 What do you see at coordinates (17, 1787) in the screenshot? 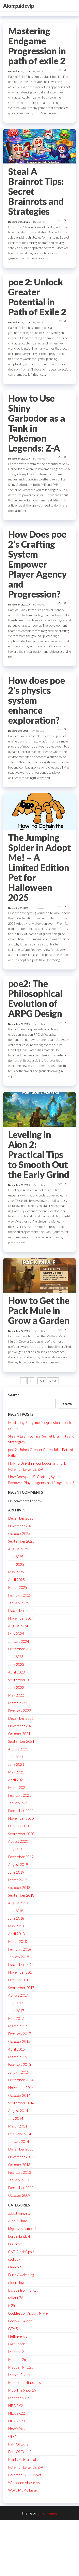
I see `March 2021` at bounding box center [17, 1787].